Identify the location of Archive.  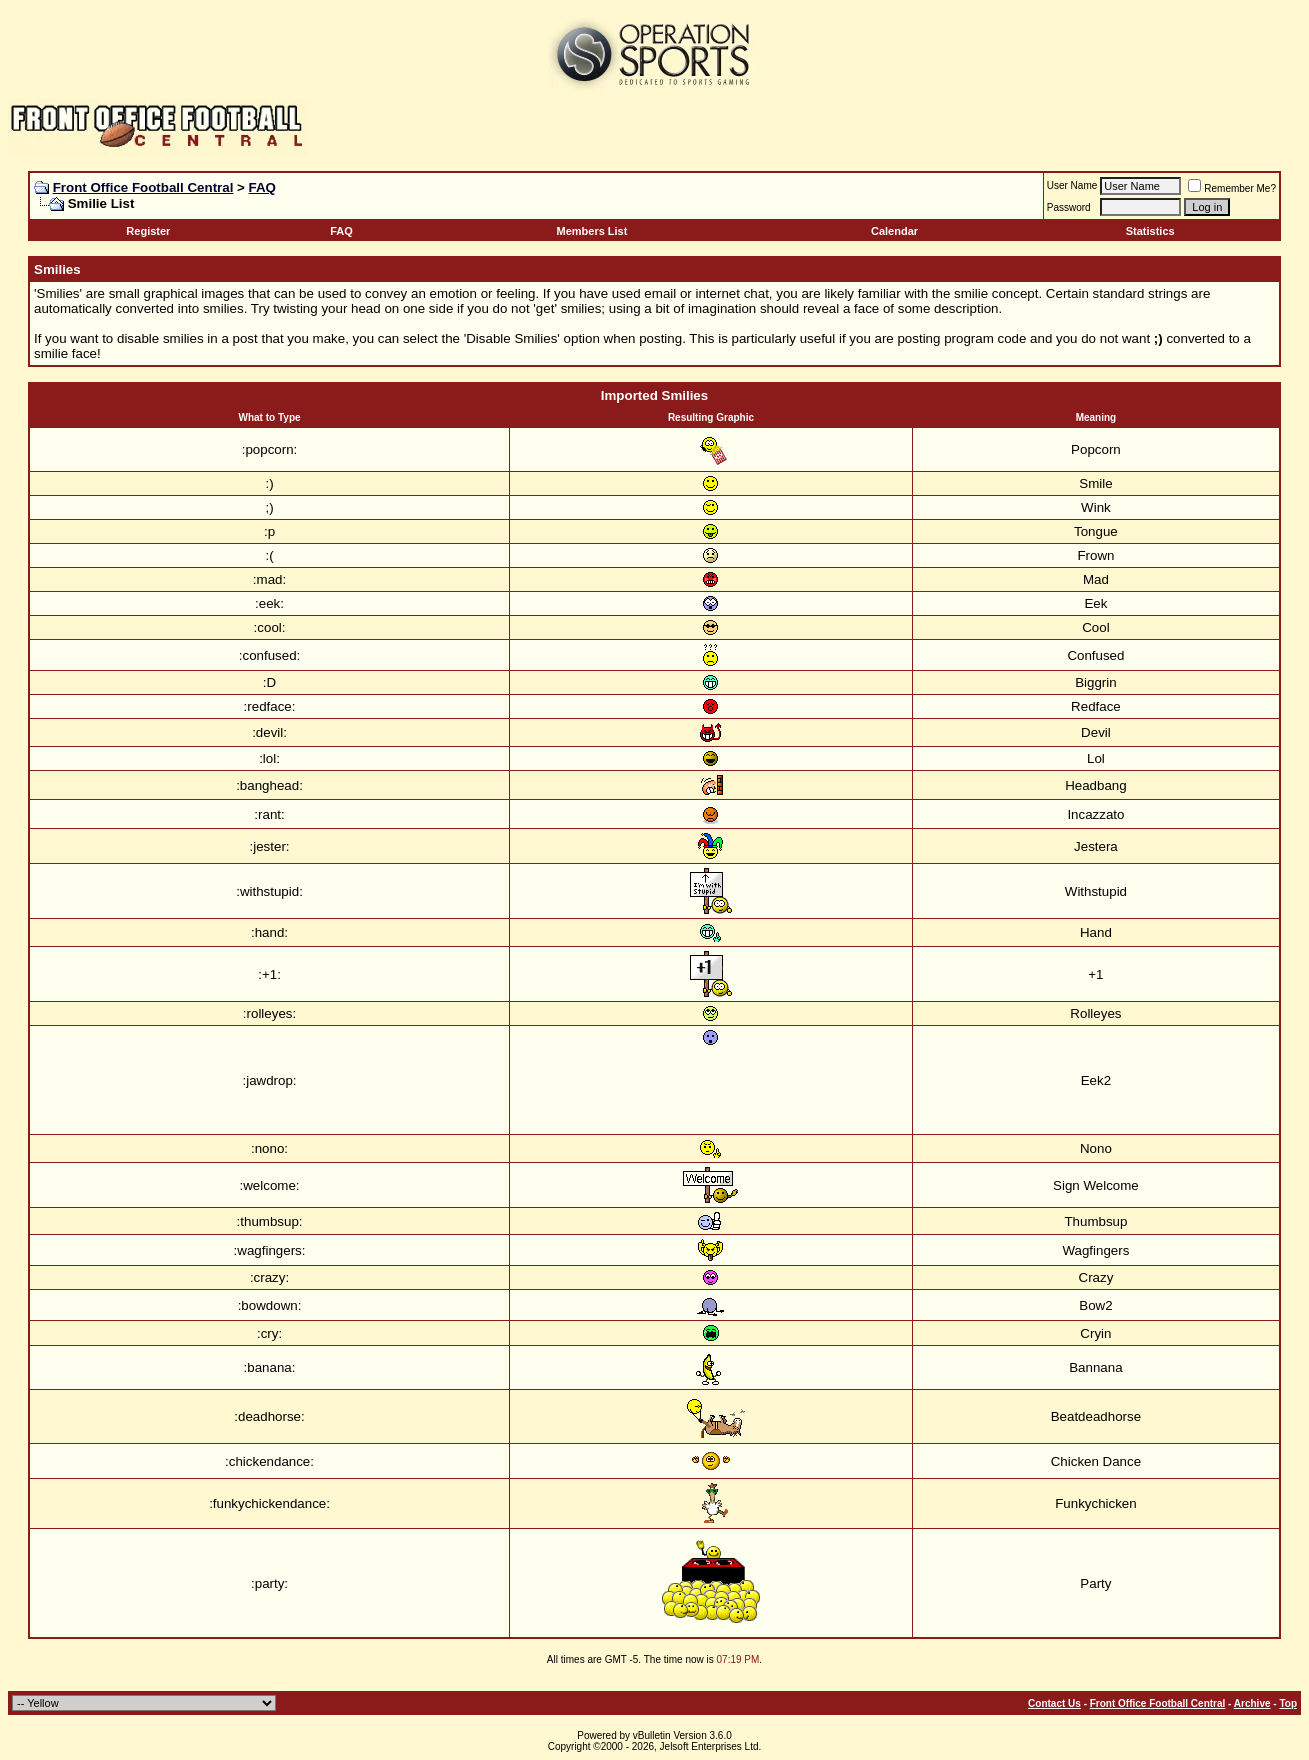
(1252, 1703).